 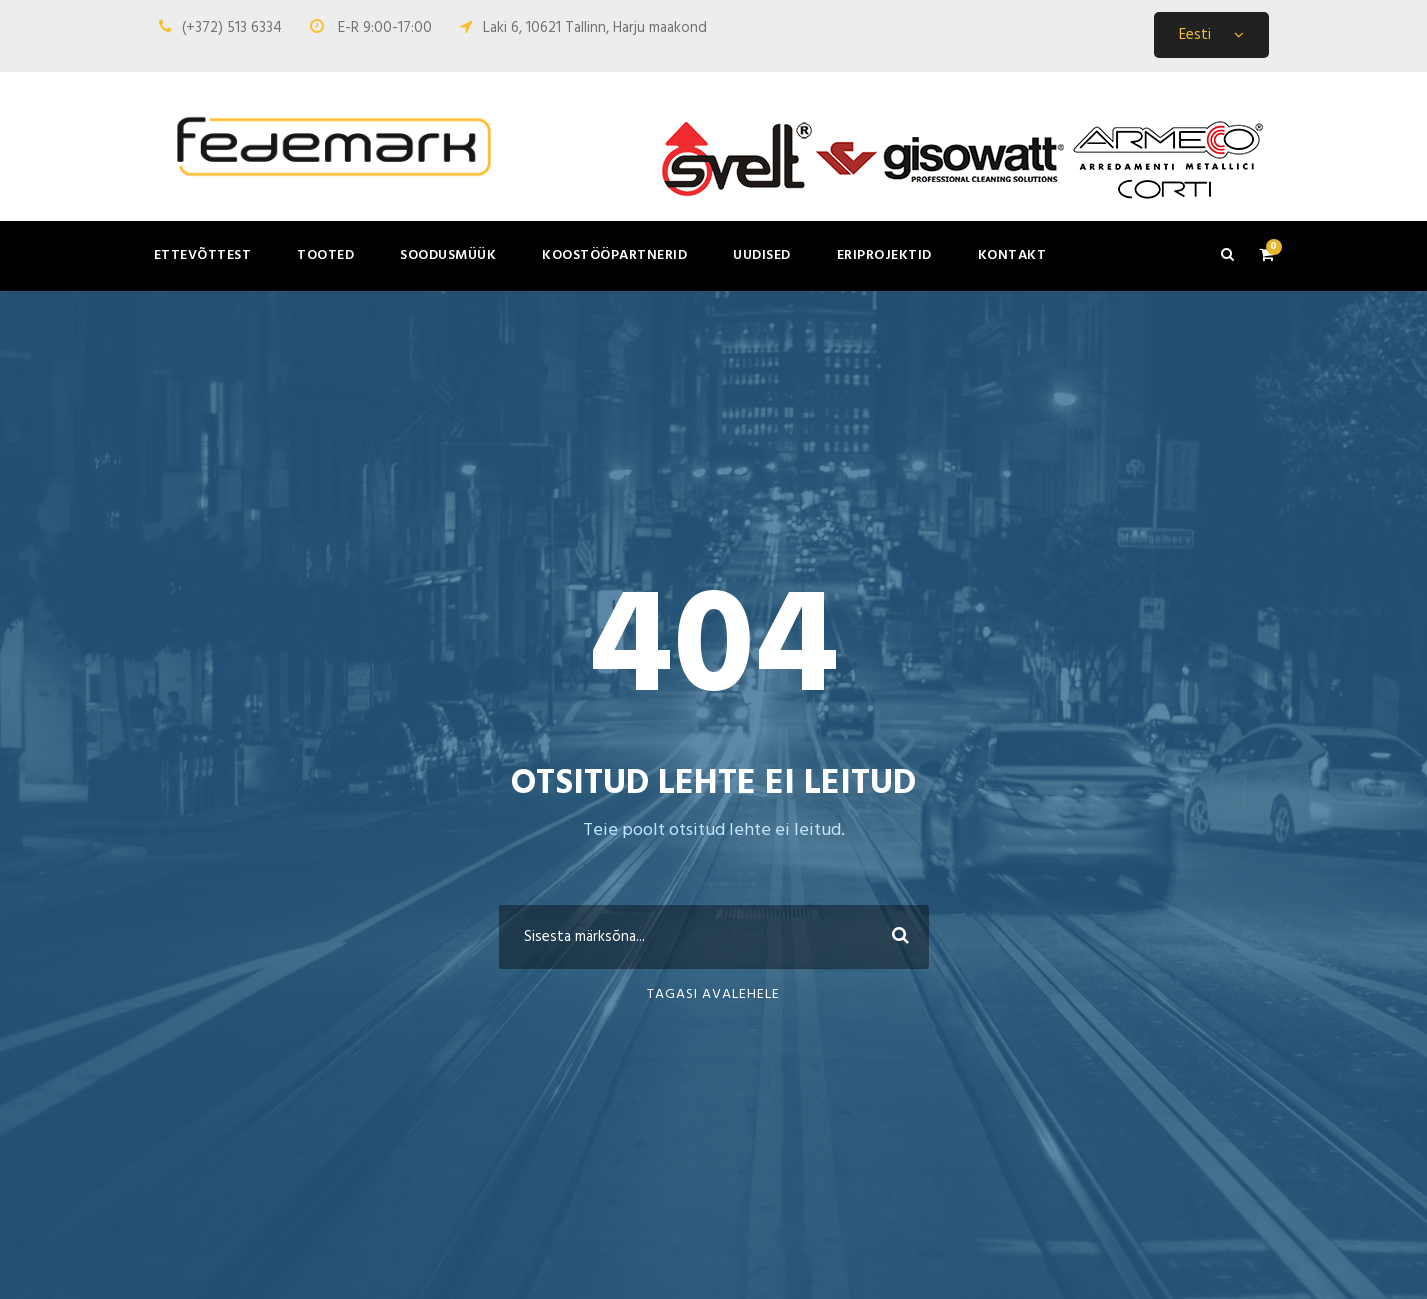 What do you see at coordinates (203, 255) in the screenshot?
I see `Ettevõttest` at bounding box center [203, 255].